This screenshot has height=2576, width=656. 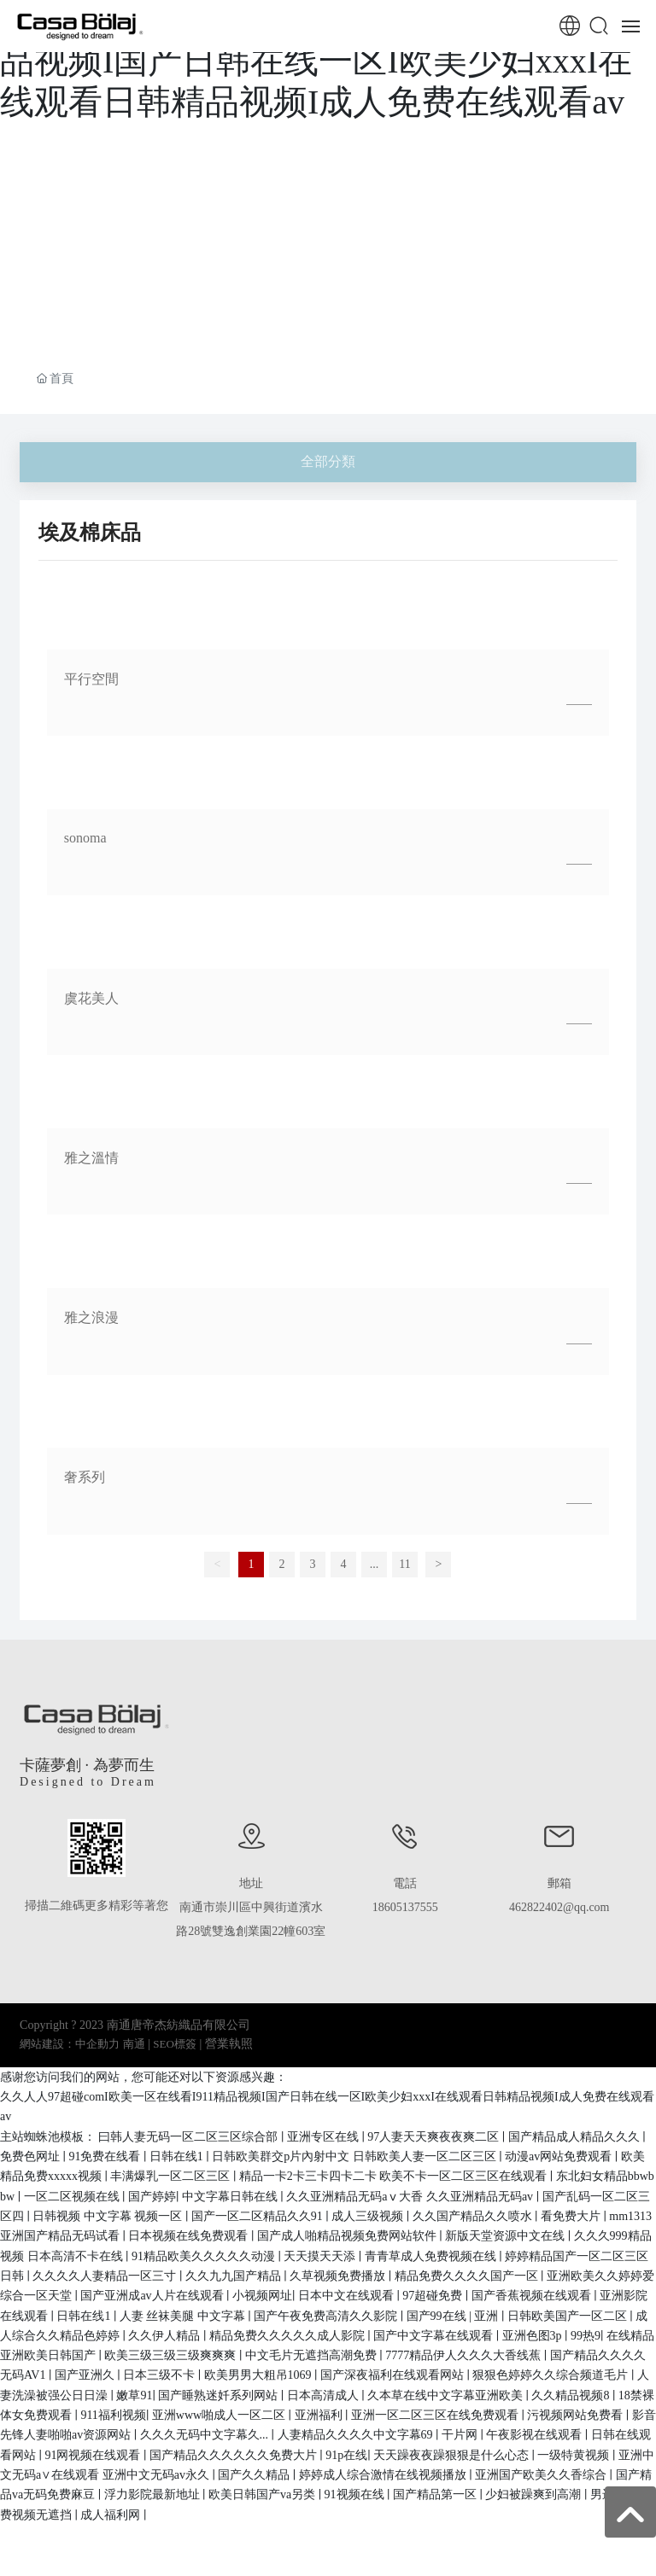 What do you see at coordinates (369, 2216) in the screenshot?
I see `成人三级视频` at bounding box center [369, 2216].